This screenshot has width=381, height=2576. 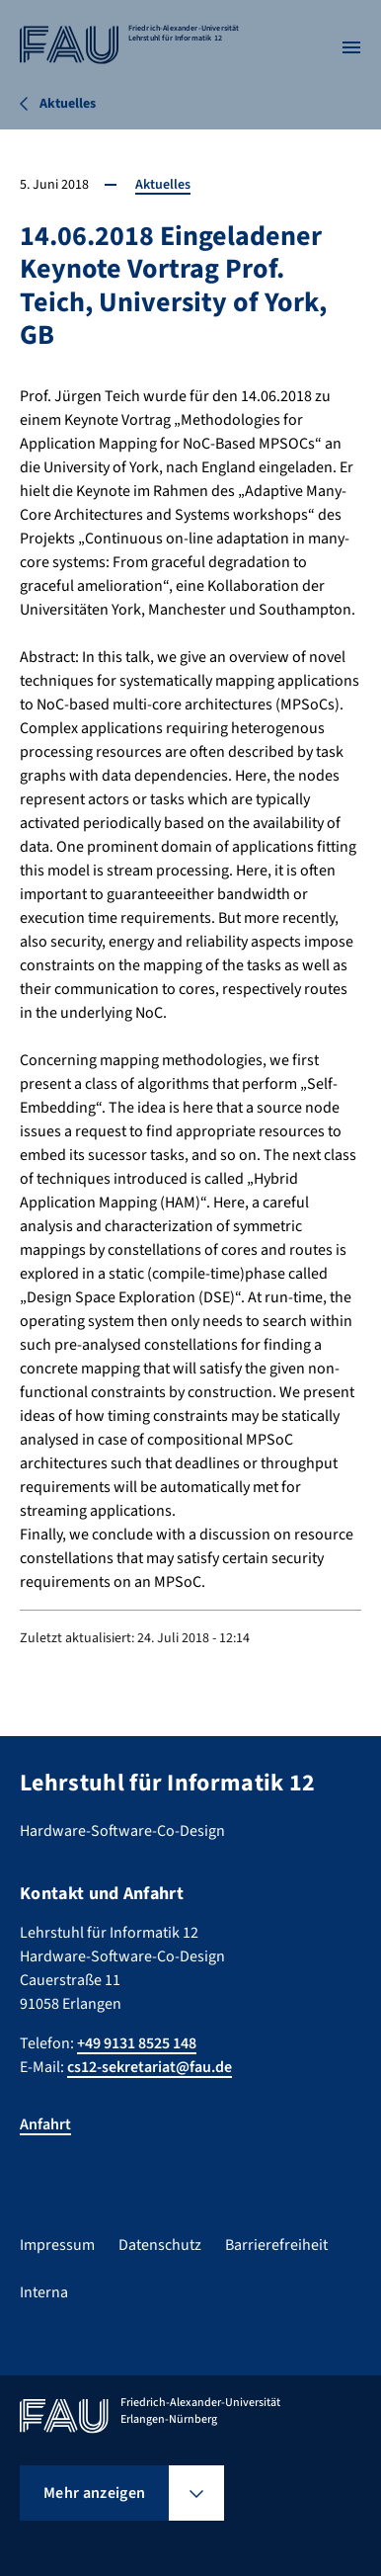 I want to click on [Menü öffnen], so click(x=351, y=47).